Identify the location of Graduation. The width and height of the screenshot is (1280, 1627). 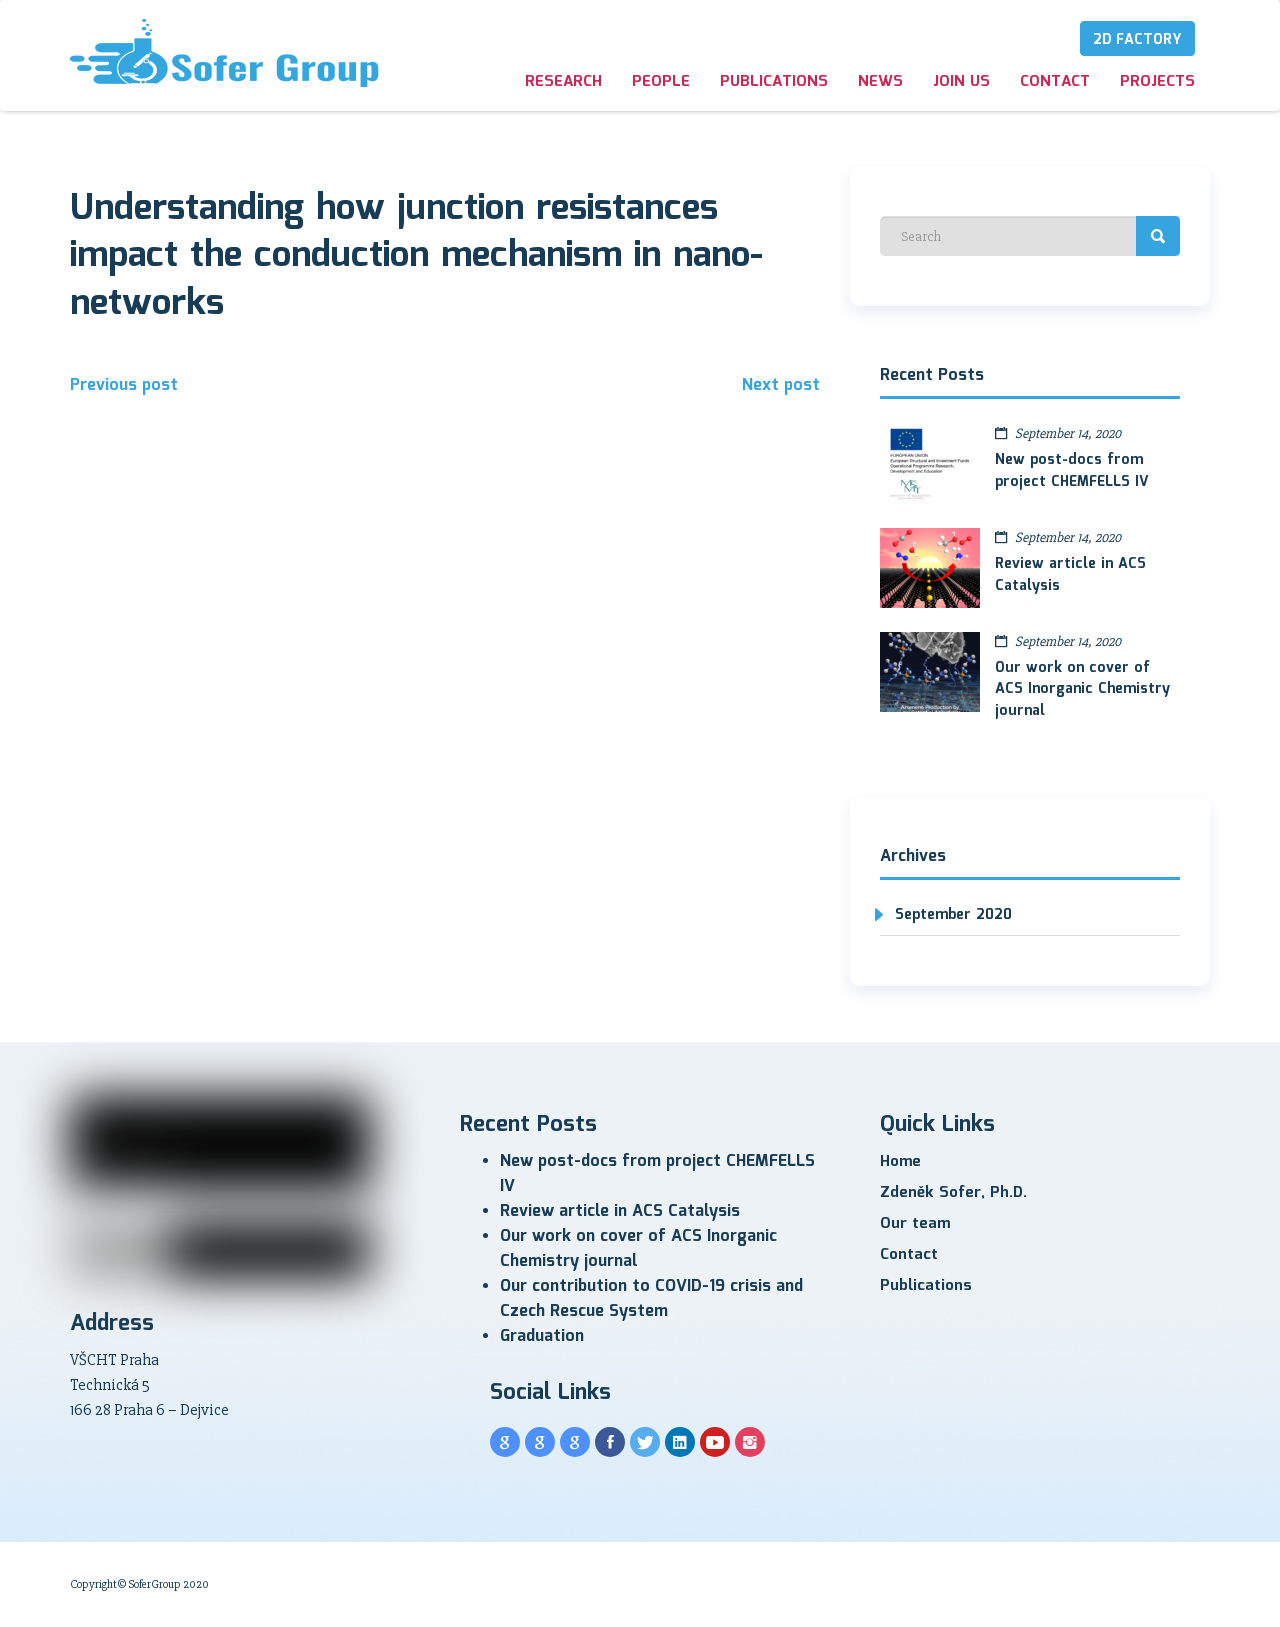
(542, 1336).